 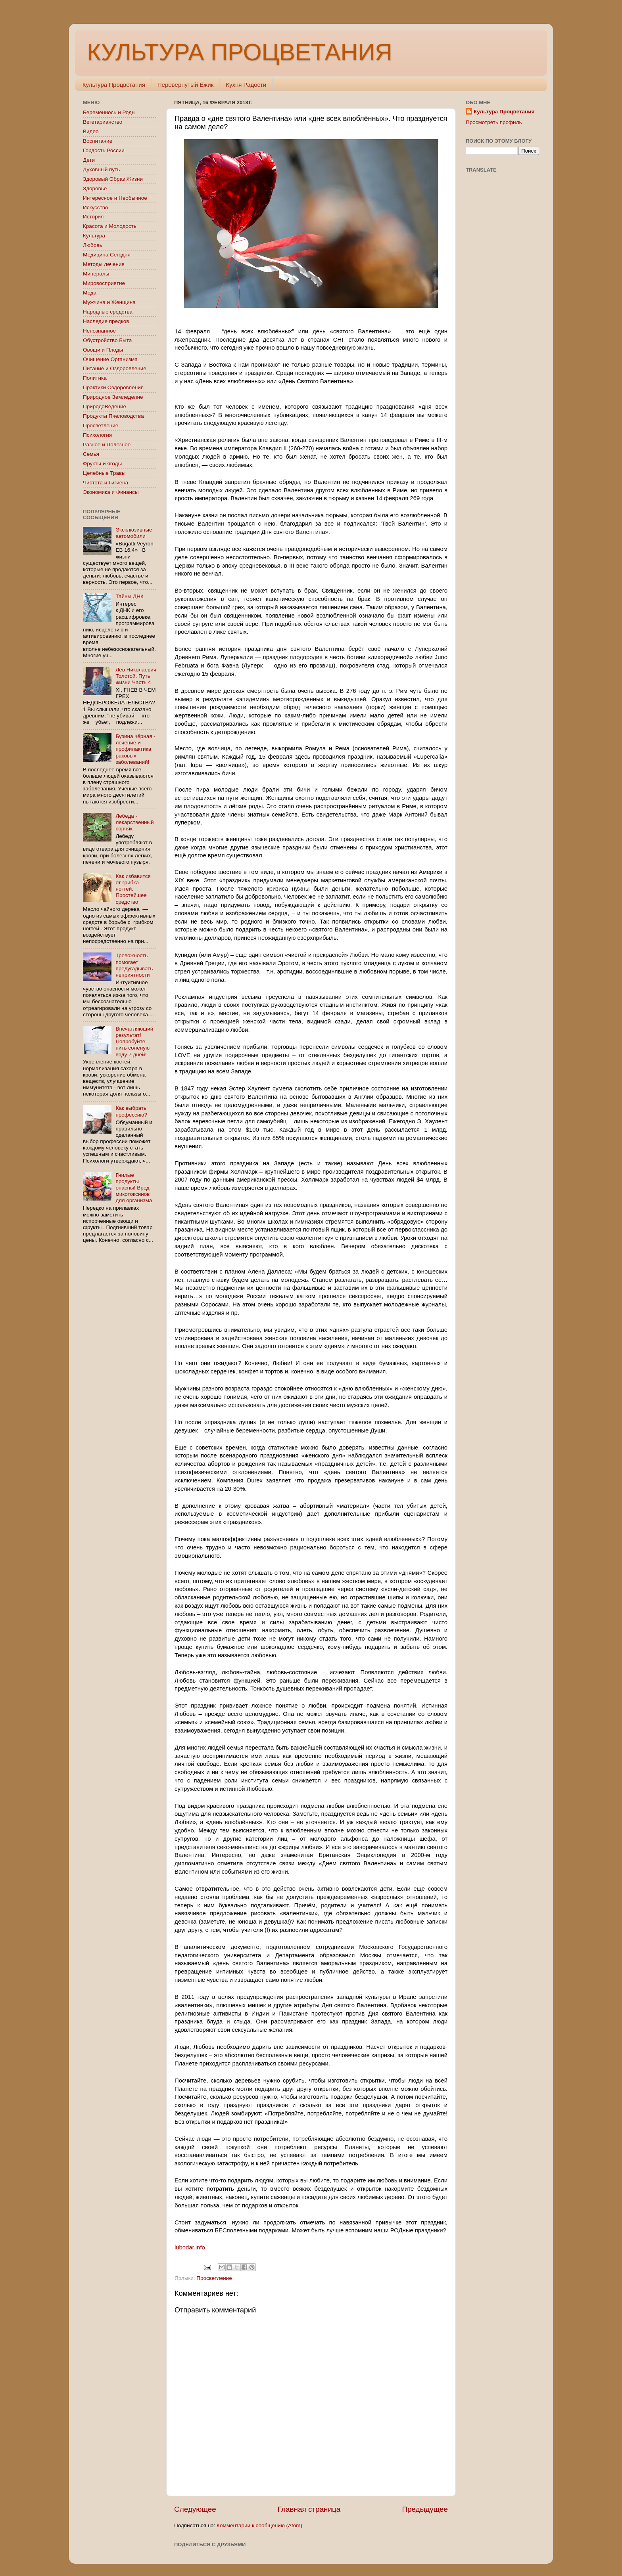 I want to click on Как избавится от грибка ногтей. Простейшее средство, so click(x=132, y=889).